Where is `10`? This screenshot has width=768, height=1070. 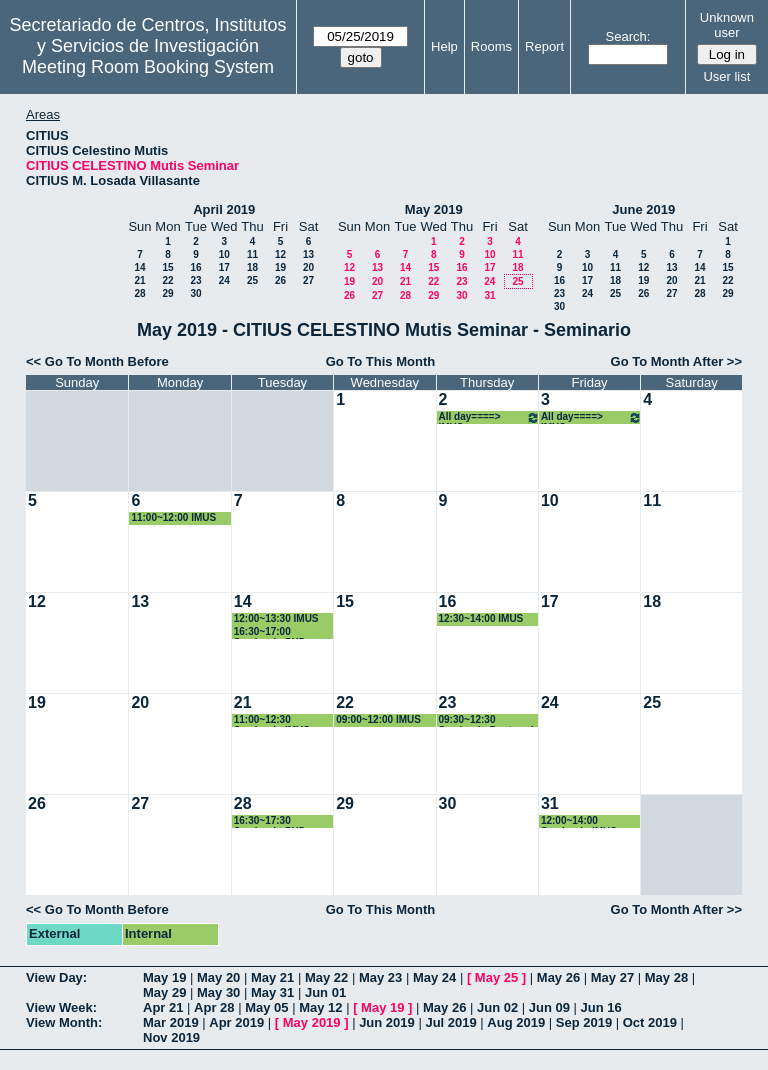
10 is located at coordinates (224, 254).